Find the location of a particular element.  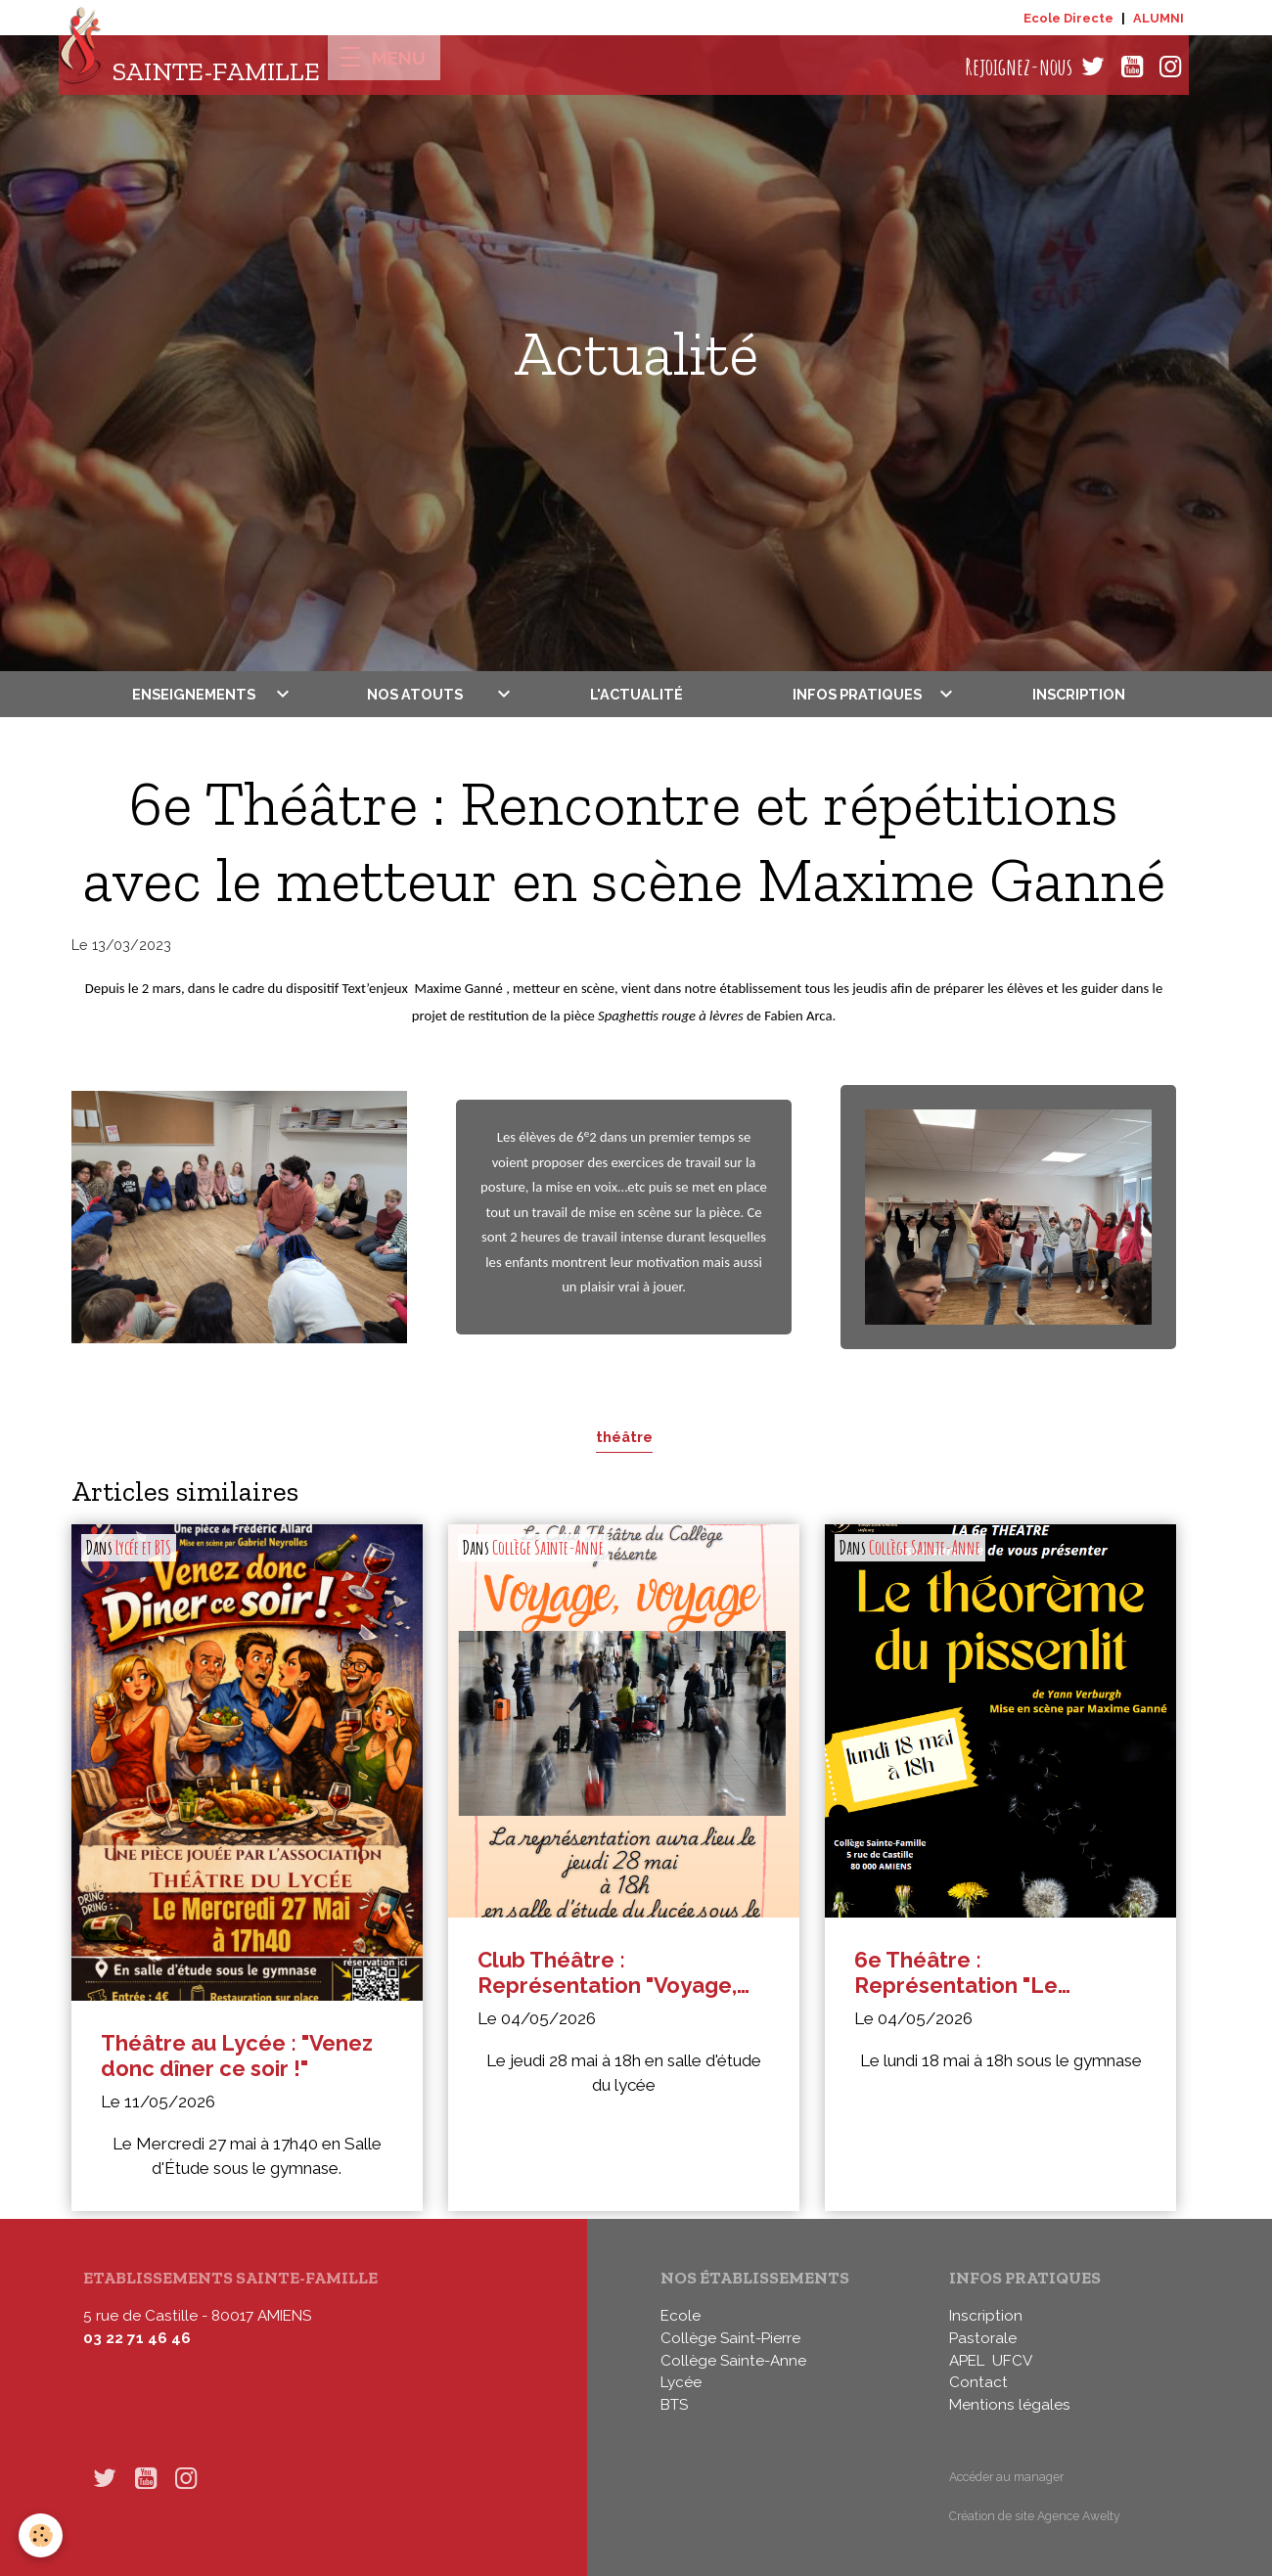

Inscription is located at coordinates (1078, 694).